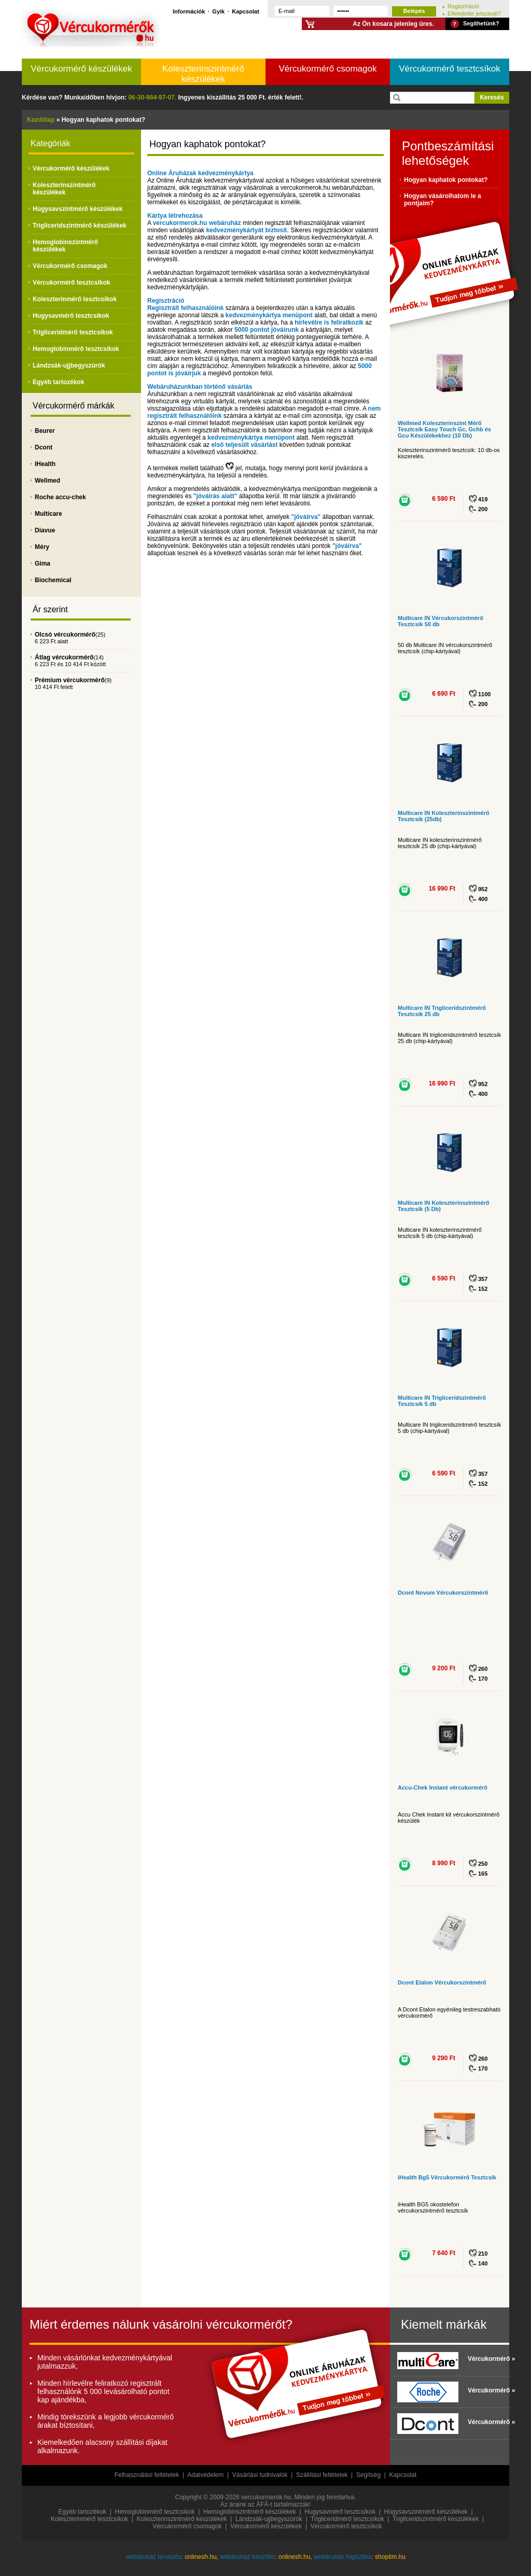 The height and width of the screenshot is (2576, 531). What do you see at coordinates (58, 382) in the screenshot?
I see `Egyéb tartozékok` at bounding box center [58, 382].